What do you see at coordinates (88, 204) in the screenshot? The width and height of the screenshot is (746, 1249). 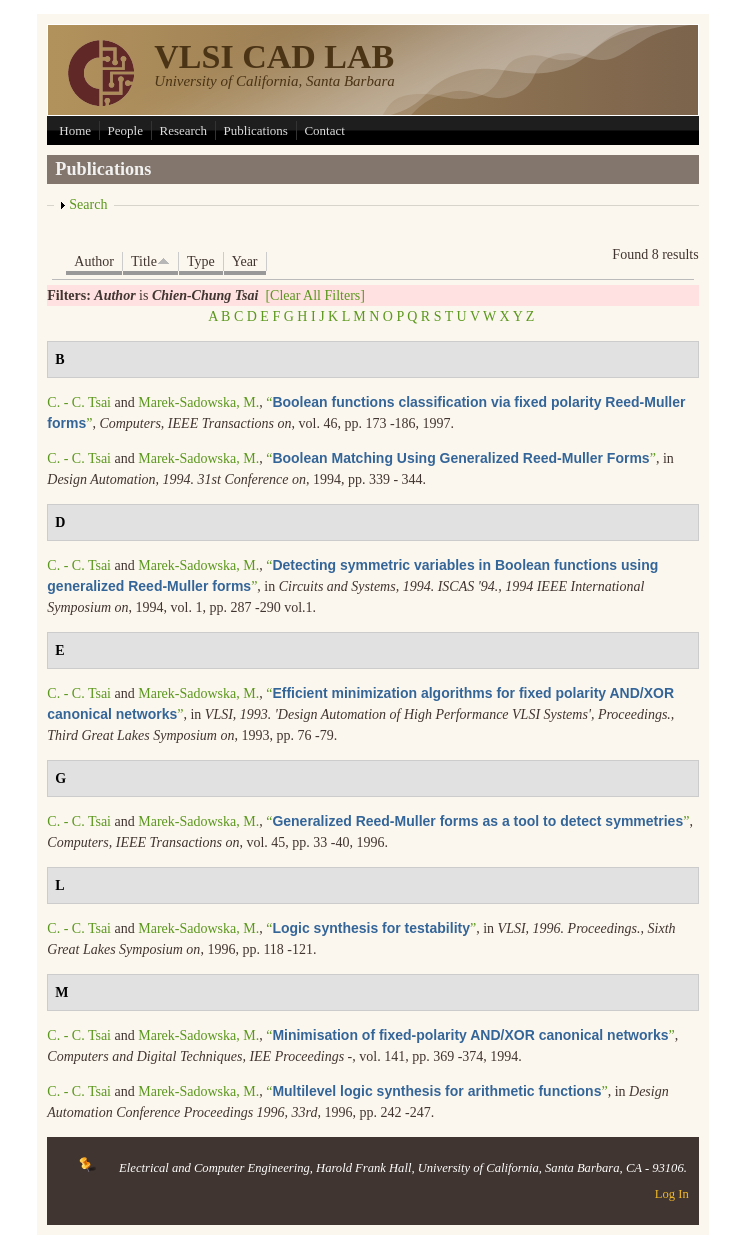 I see `Search` at bounding box center [88, 204].